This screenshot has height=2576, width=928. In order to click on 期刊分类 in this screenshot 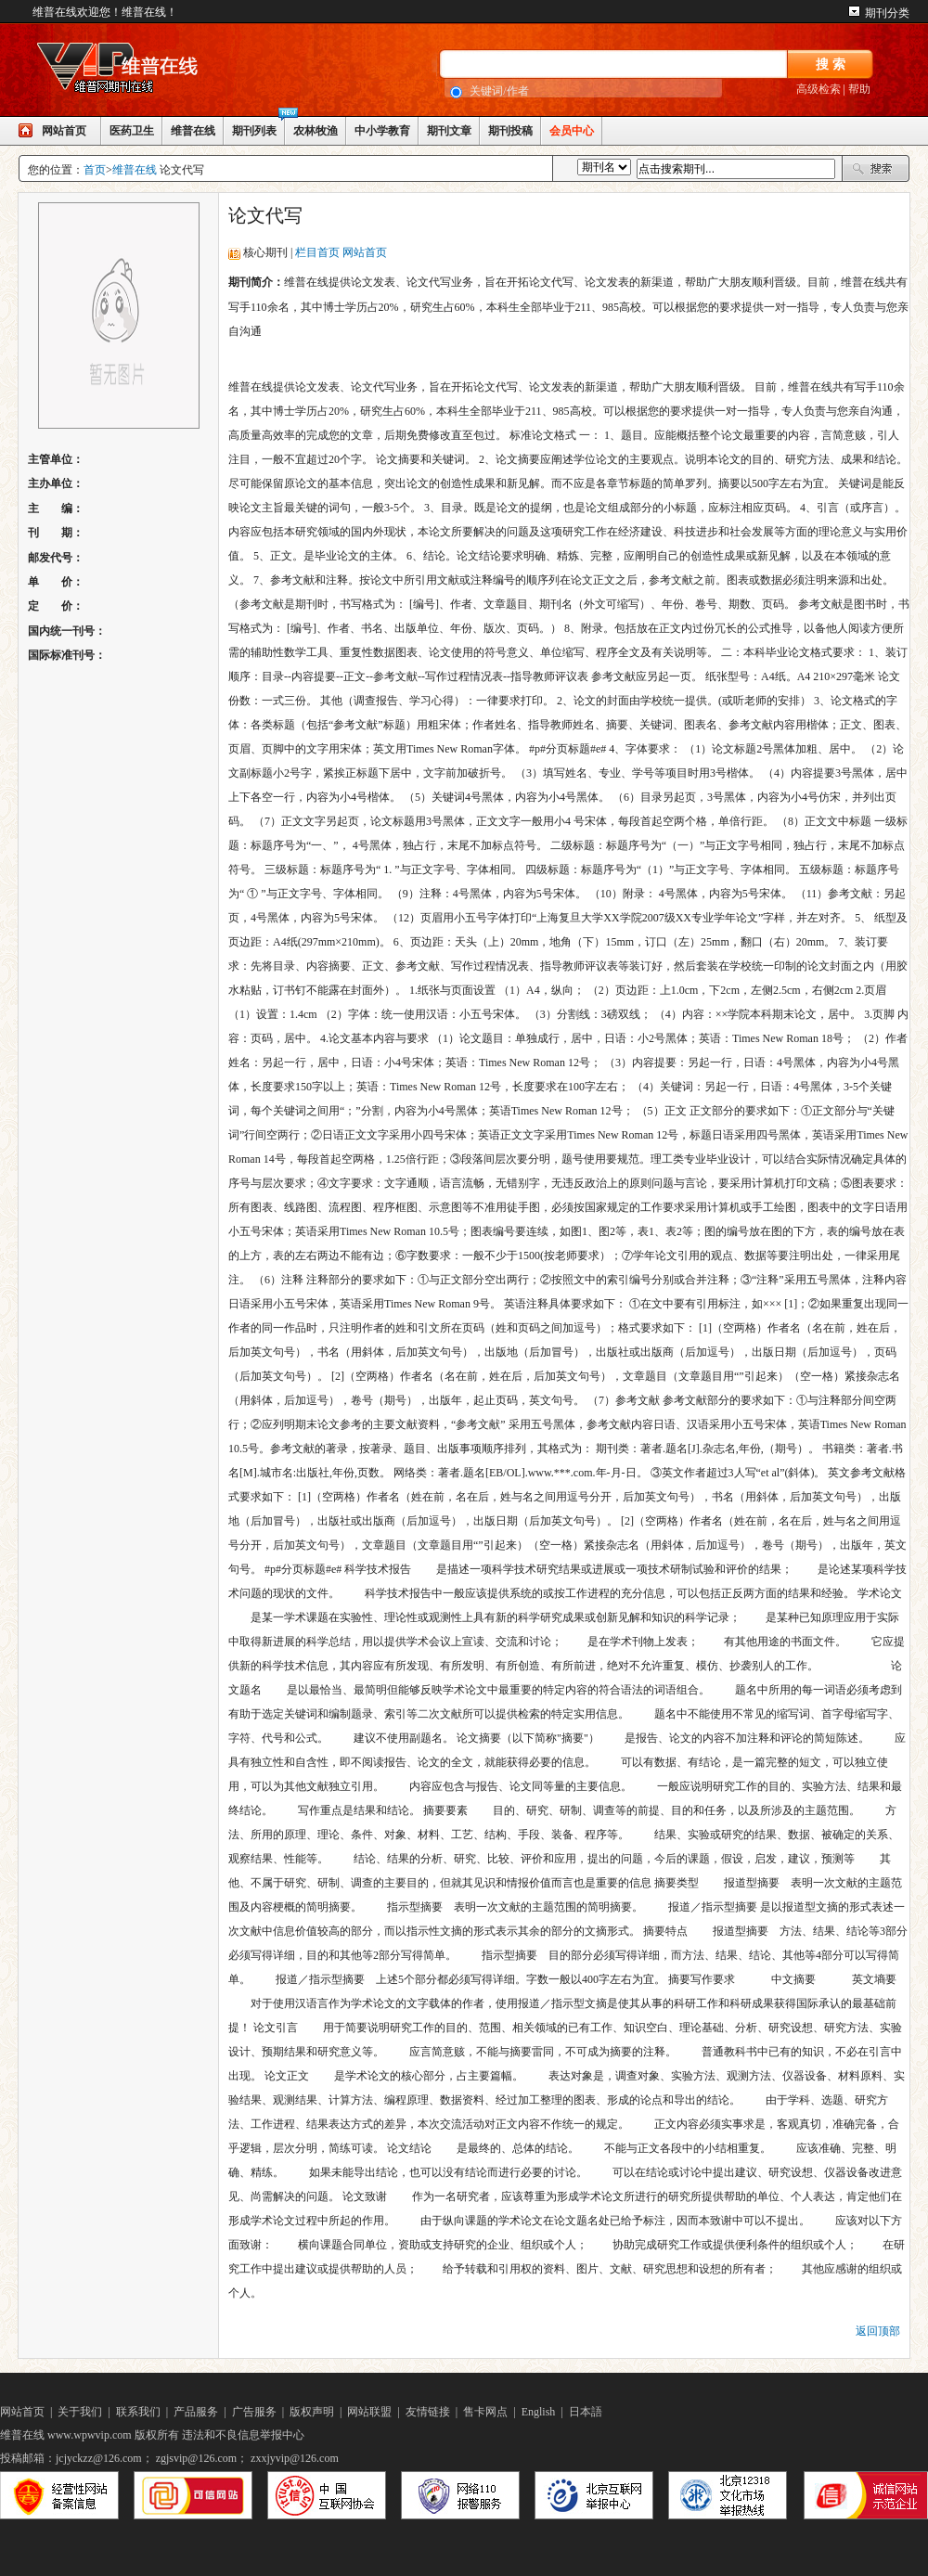, I will do `click(887, 12)`.